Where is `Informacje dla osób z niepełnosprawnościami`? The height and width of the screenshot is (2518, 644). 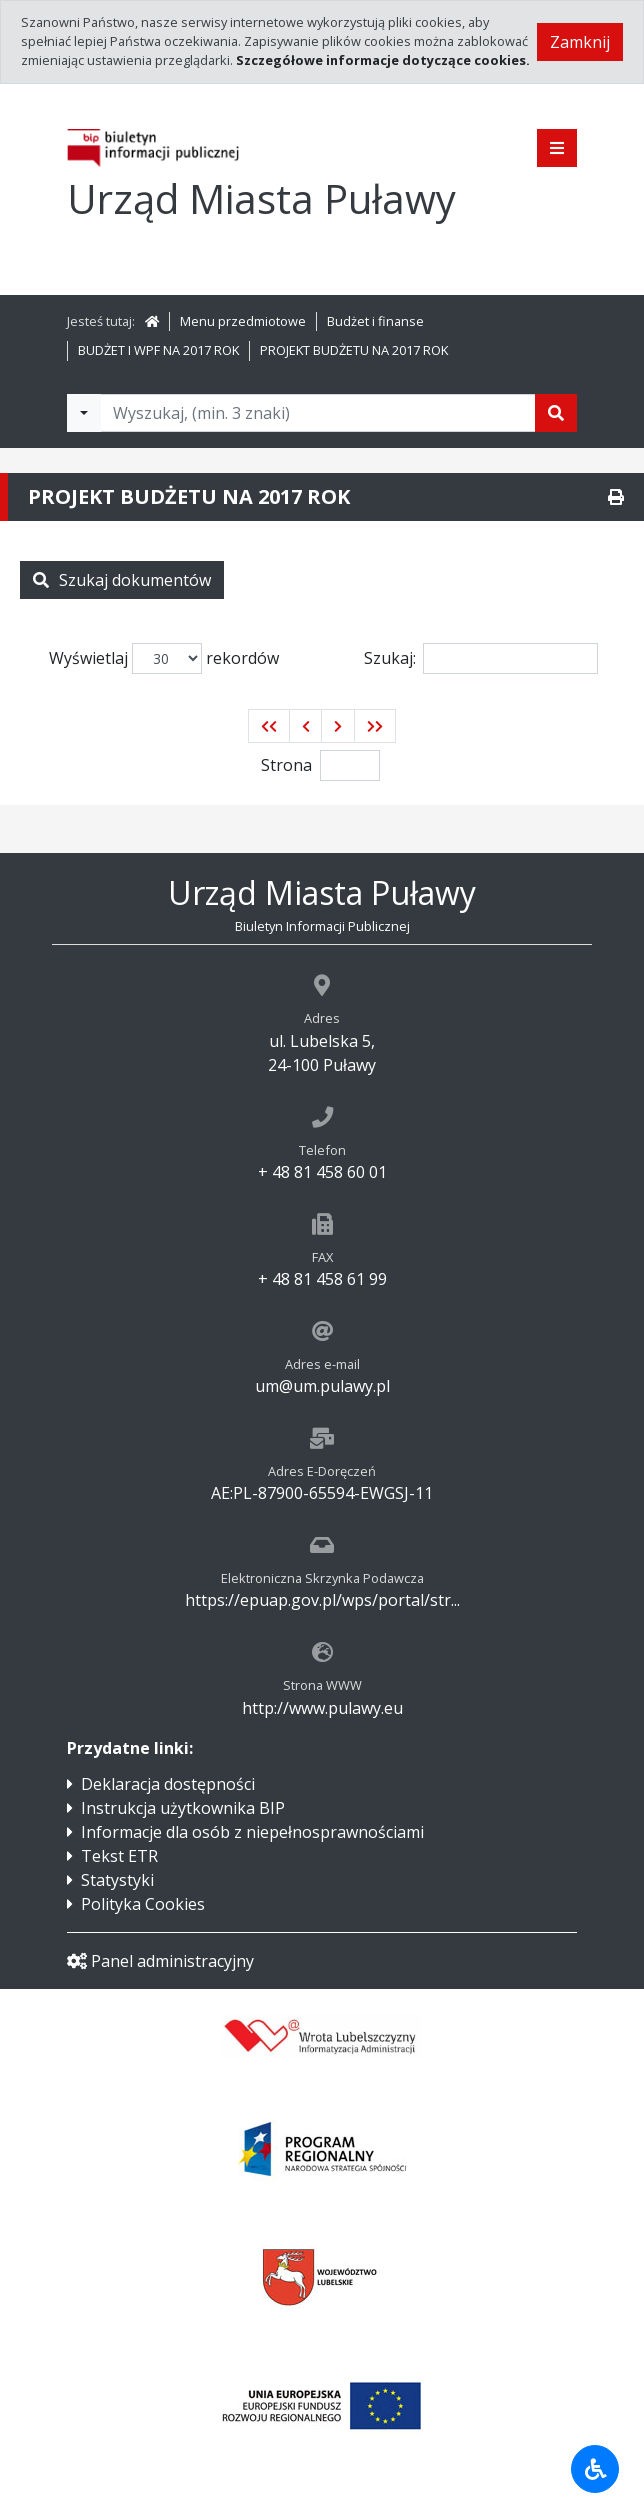 Informacje dla osób z niepełnosprawnościami is located at coordinates (252, 1832).